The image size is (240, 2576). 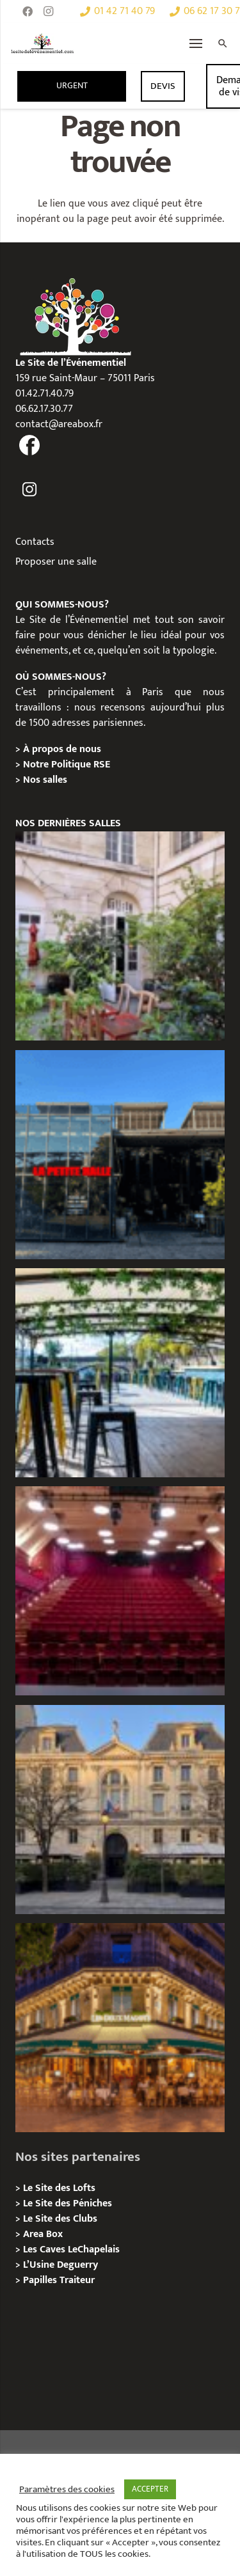 What do you see at coordinates (120, 1809) in the screenshot?
I see `[Privatisation / Location Hôtel de l’Industrie, Paris 6e]` at bounding box center [120, 1809].